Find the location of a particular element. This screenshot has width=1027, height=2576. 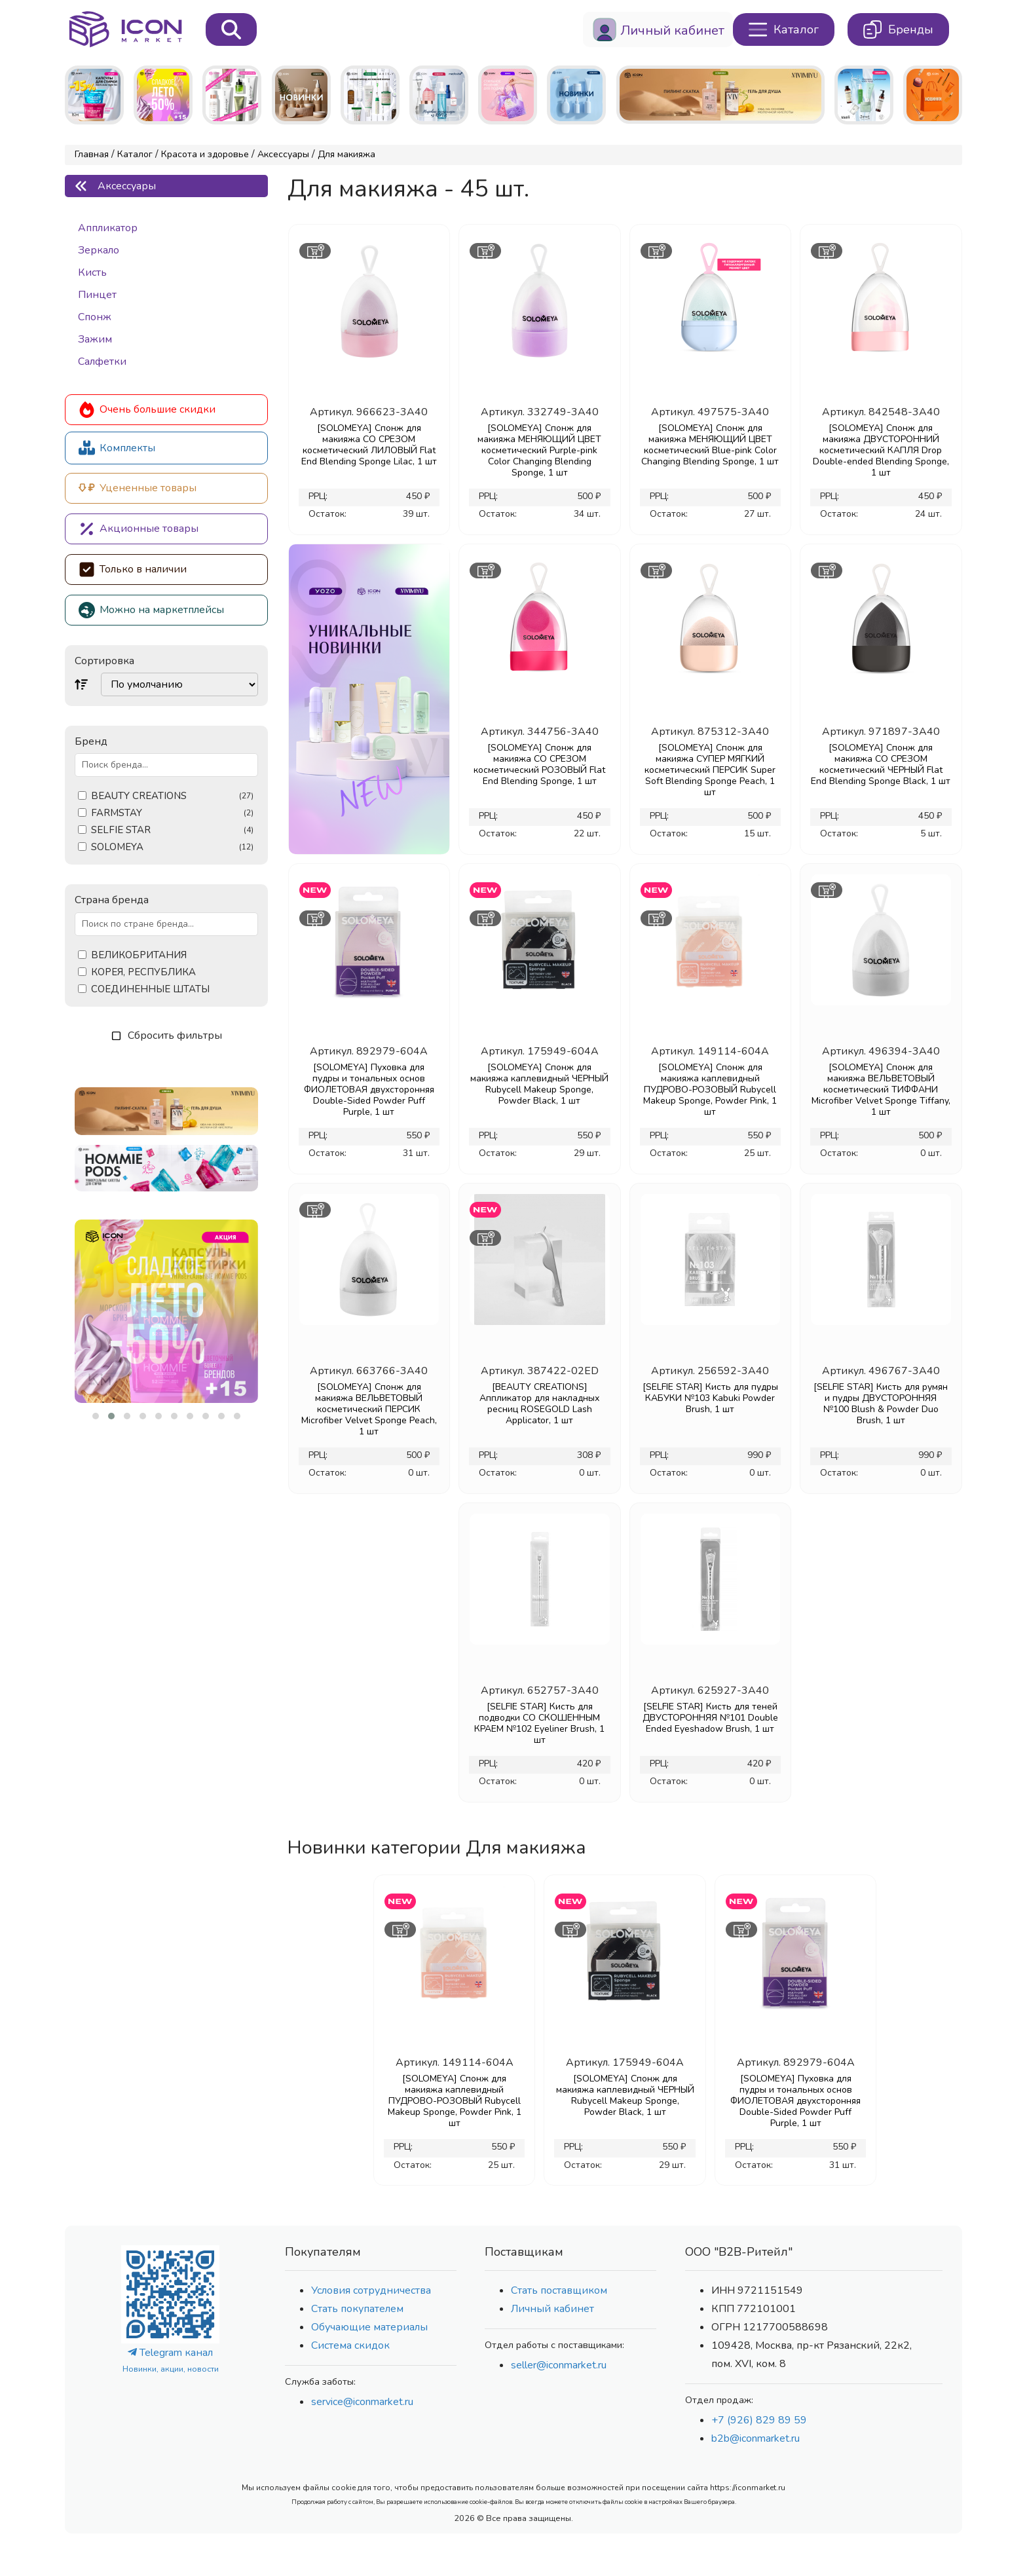

+7 (926) 829 89 59 is located at coordinates (759, 2420).